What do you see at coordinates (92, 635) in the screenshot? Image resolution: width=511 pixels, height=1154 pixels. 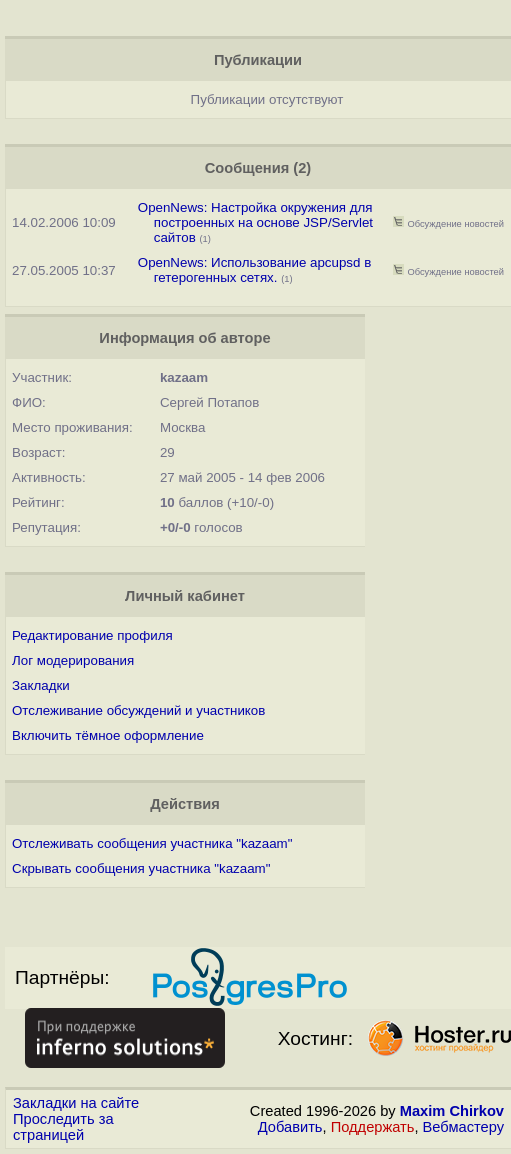 I see `Редактирование профиля` at bounding box center [92, 635].